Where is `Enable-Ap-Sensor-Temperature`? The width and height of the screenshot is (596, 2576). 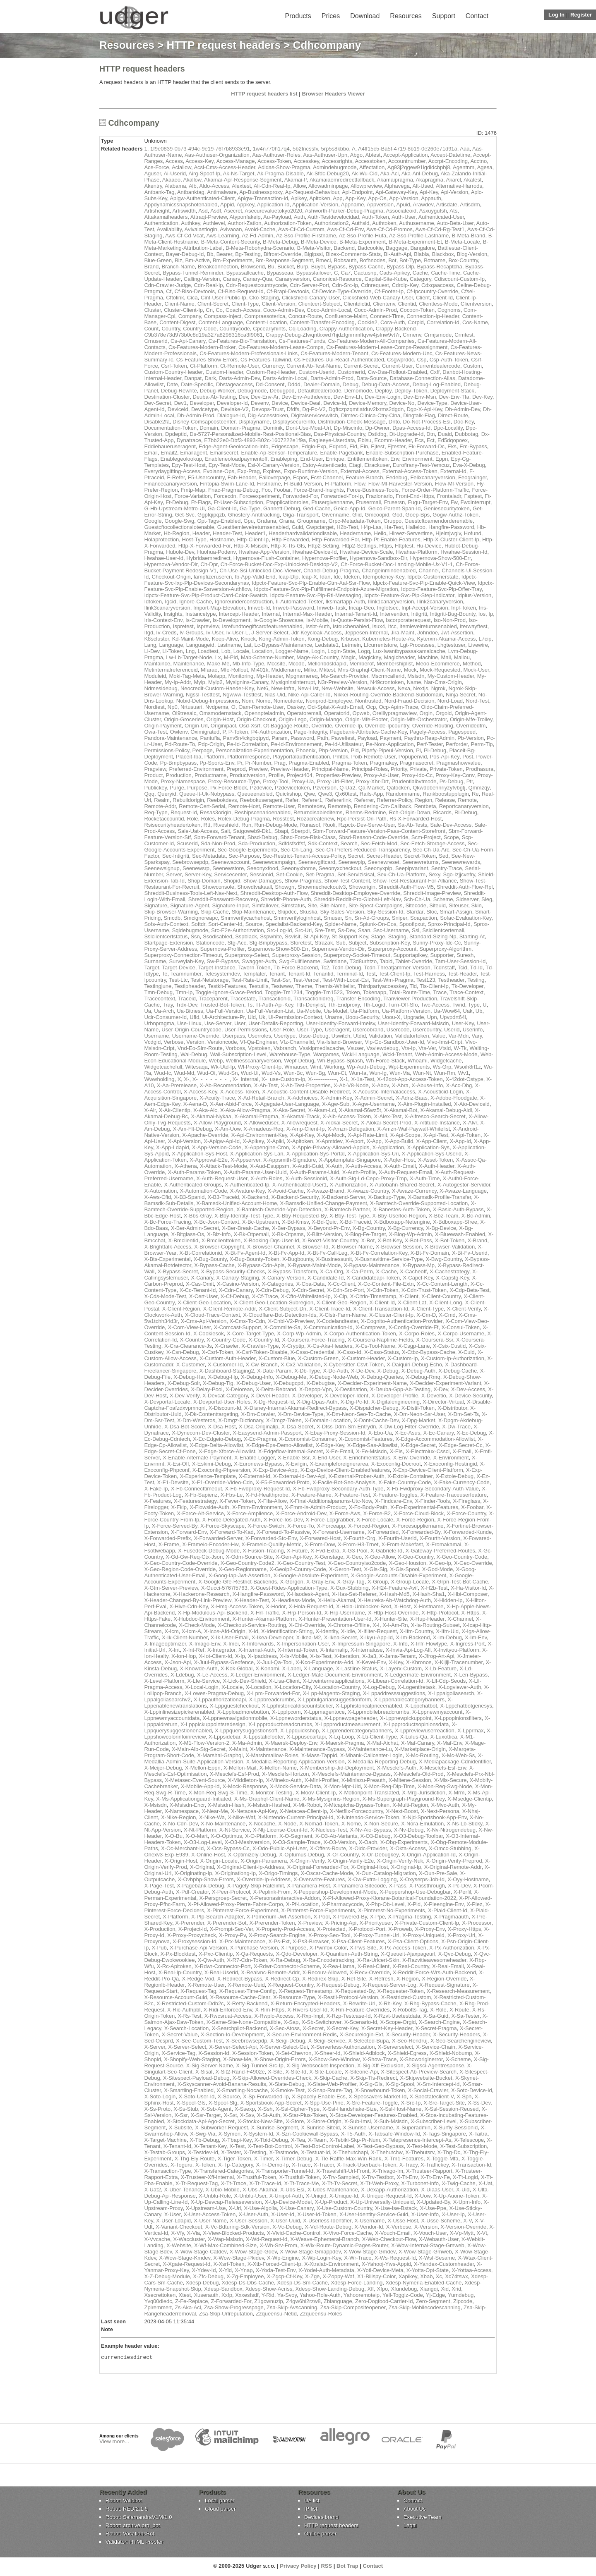
Enable-Ap-Sensor-Temperature is located at coordinates (279, 453).